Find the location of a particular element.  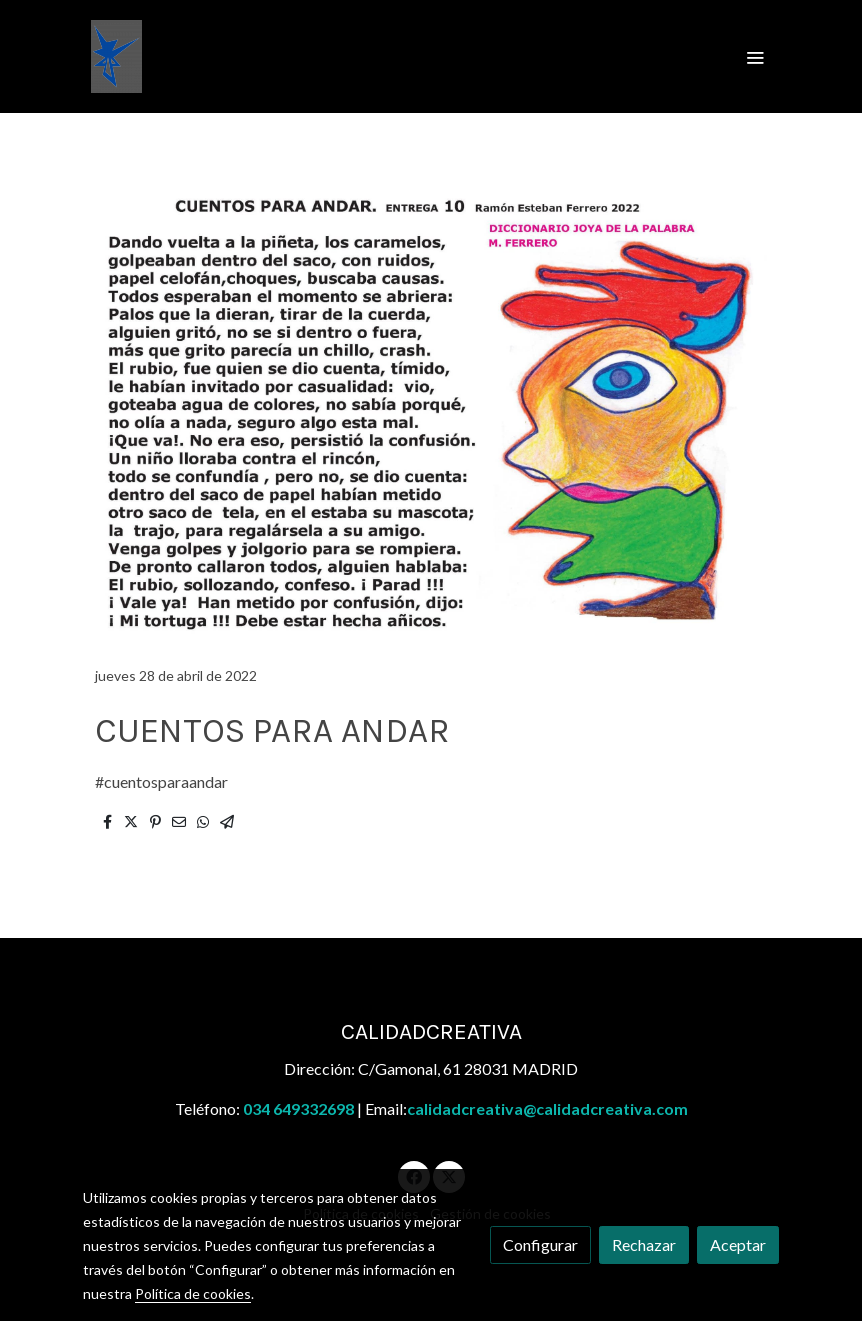

Política de cookies is located at coordinates (193, 1293).